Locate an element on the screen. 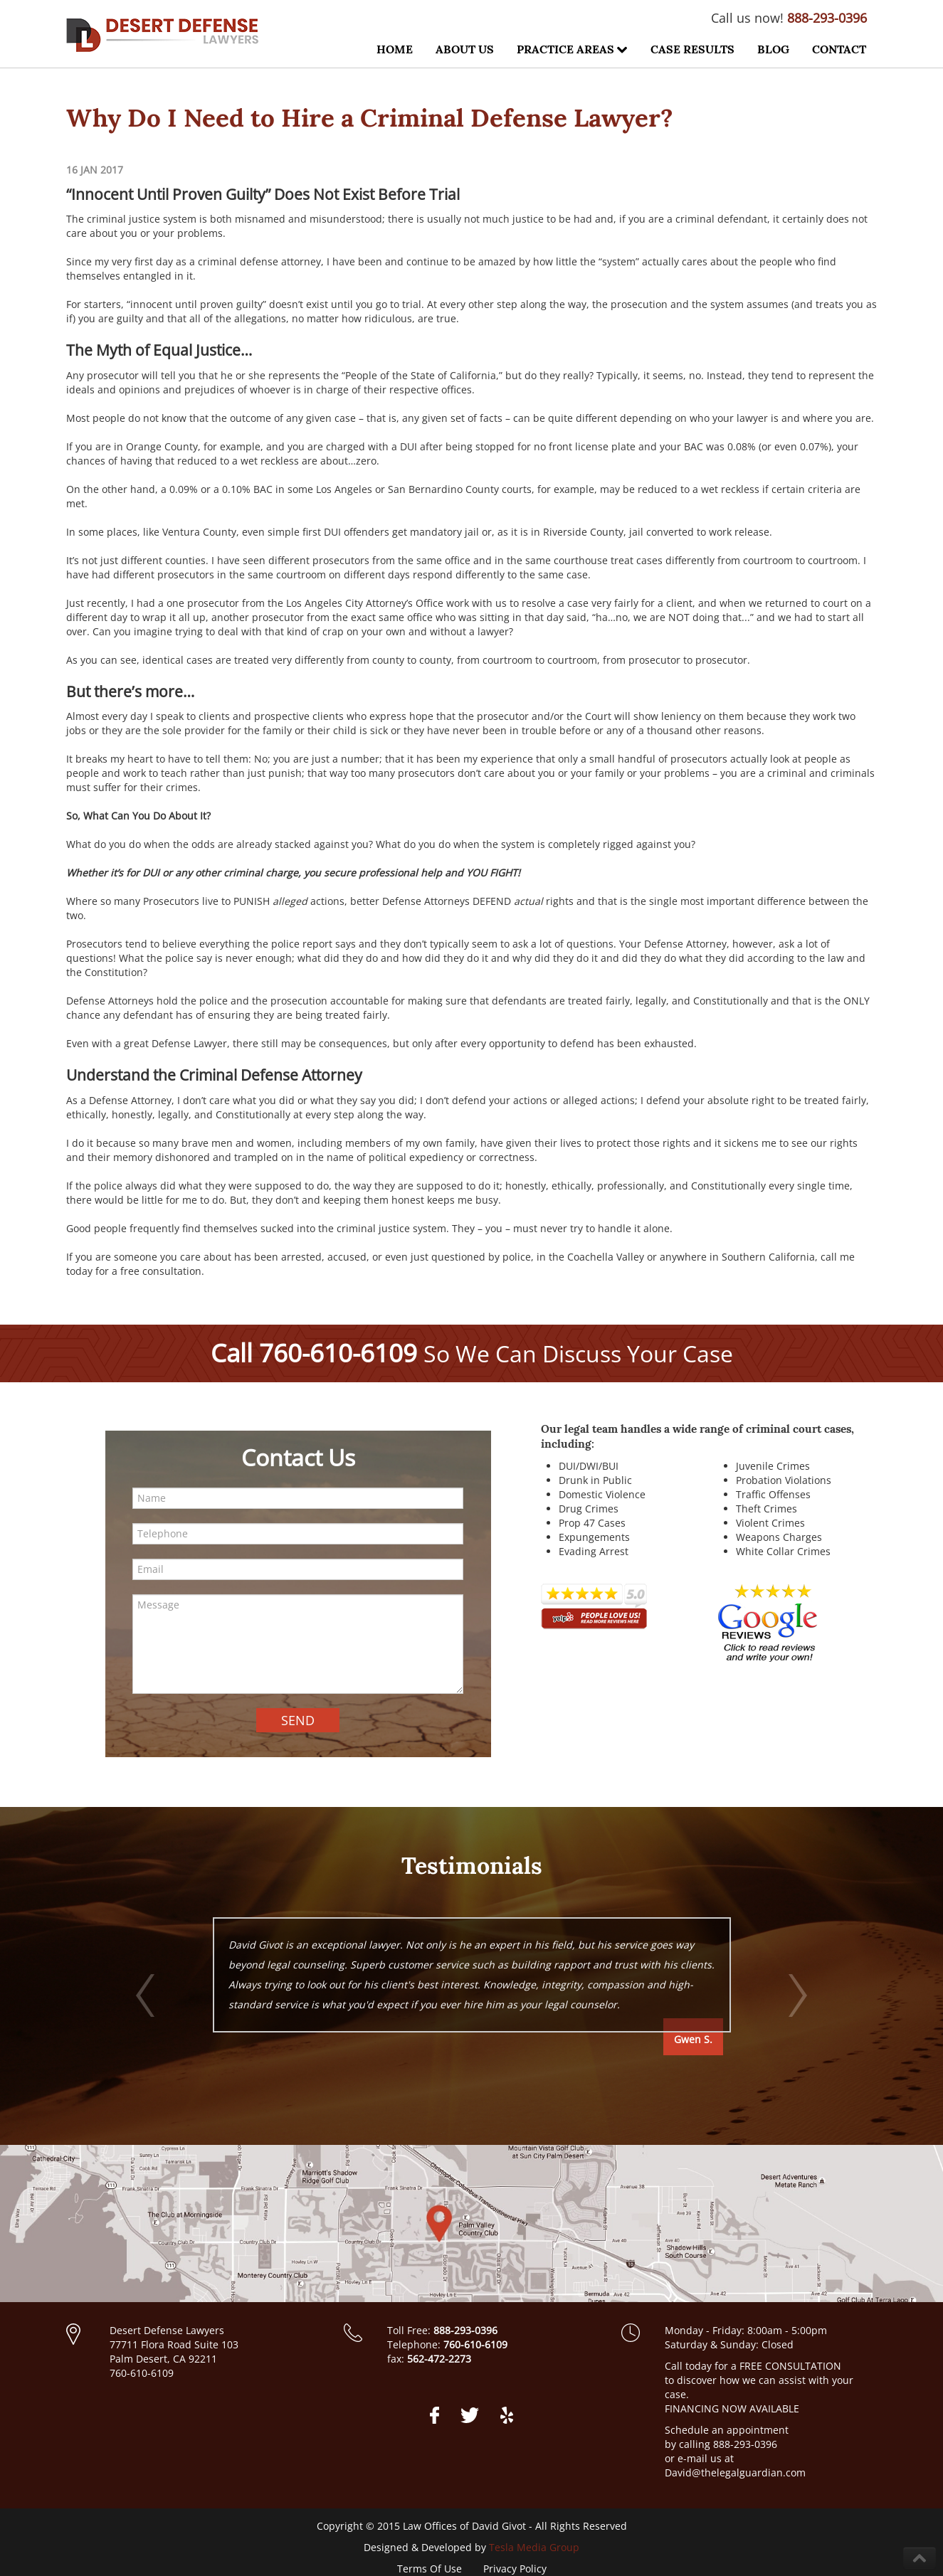  562-472-2273 is located at coordinates (439, 2358).